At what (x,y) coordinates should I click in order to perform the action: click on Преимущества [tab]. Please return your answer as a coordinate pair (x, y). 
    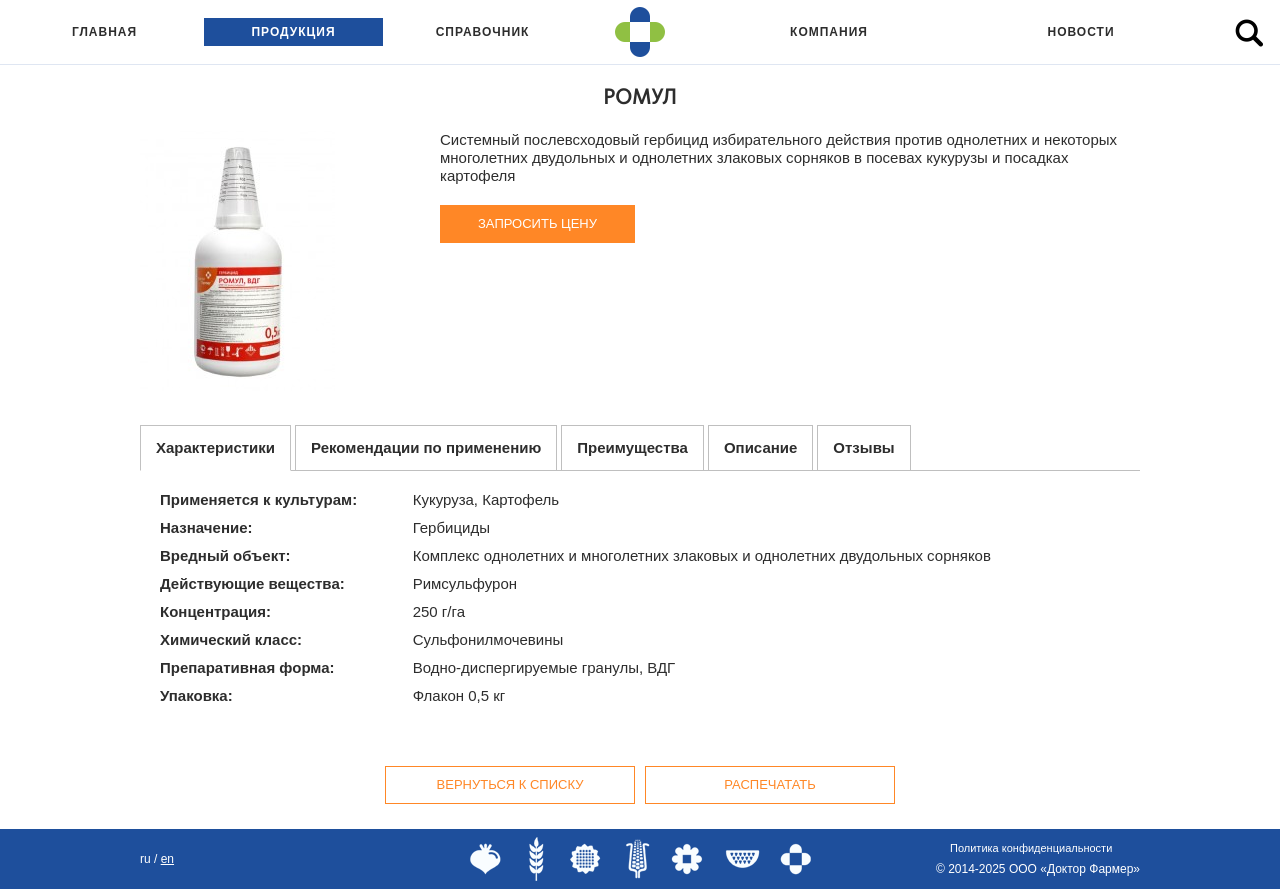
    Looking at the image, I should click on (632, 447).